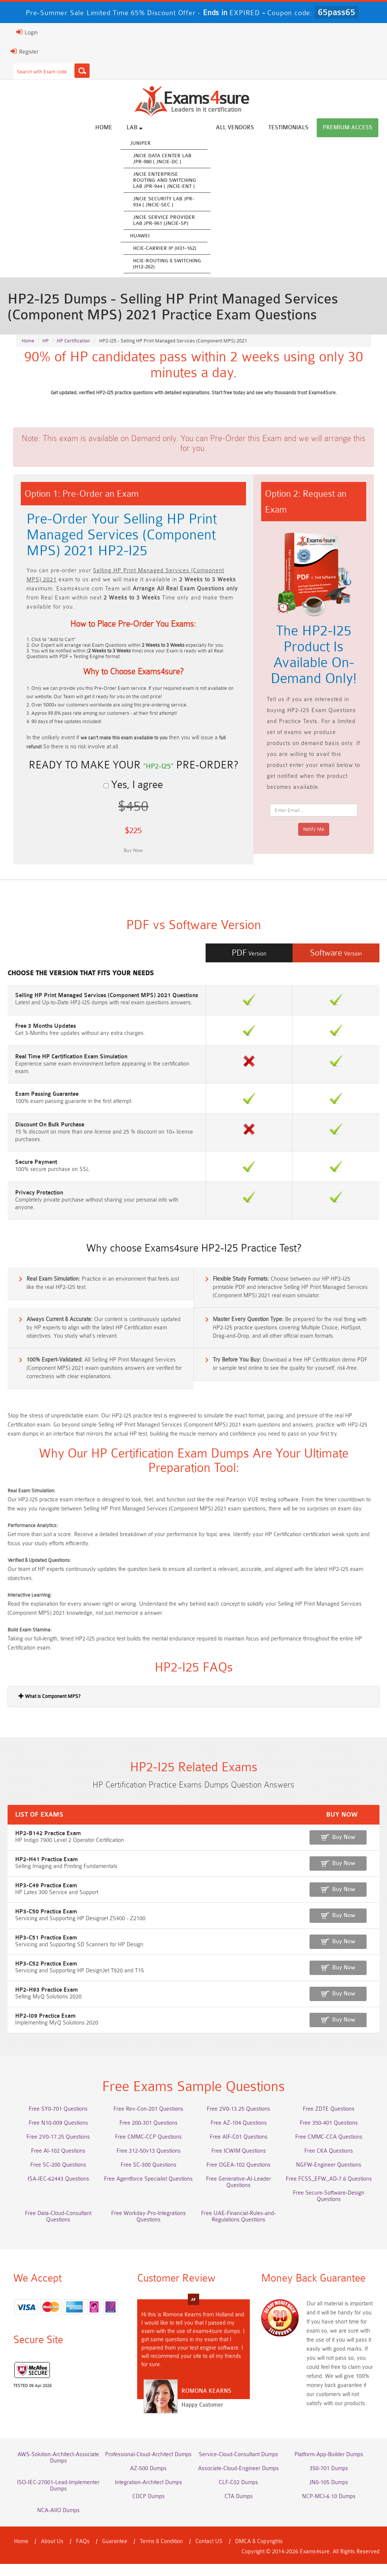  Describe the element at coordinates (46, 1976) in the screenshot. I see `HP3-C52 Practice Exam` at that location.